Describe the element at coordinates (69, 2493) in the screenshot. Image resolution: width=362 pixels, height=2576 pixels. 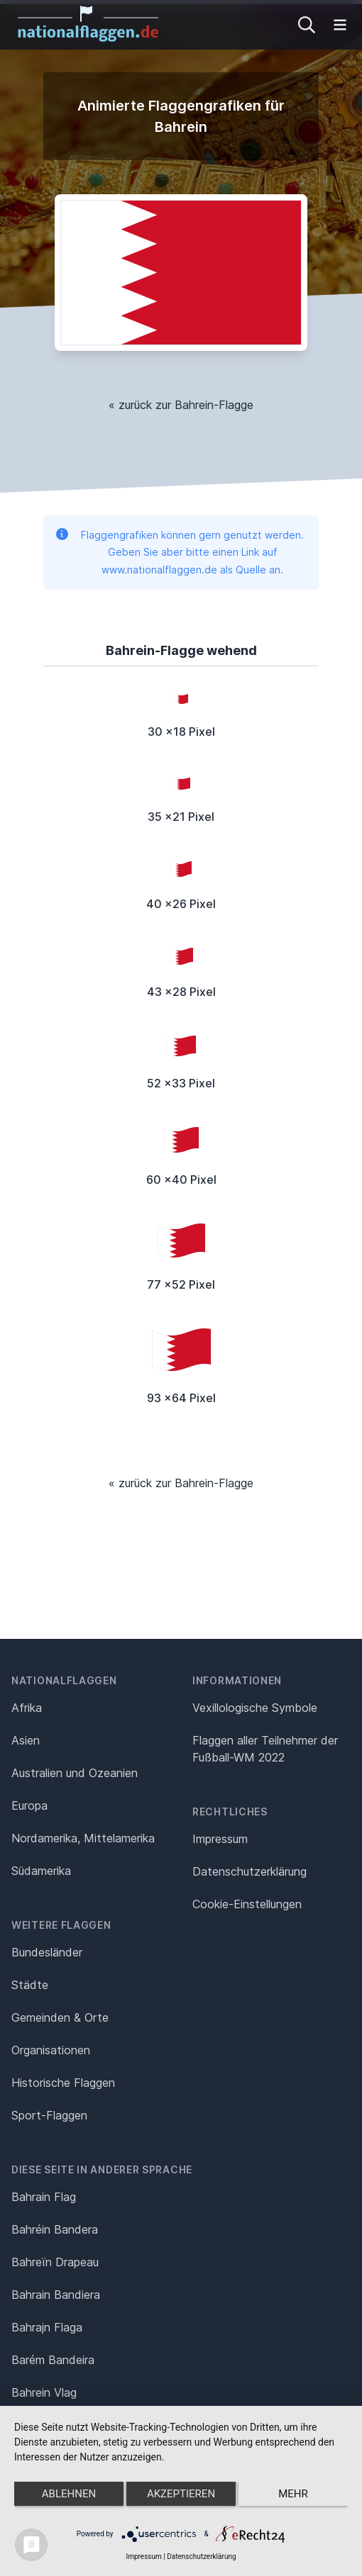
I see `Ablehnen` at that location.